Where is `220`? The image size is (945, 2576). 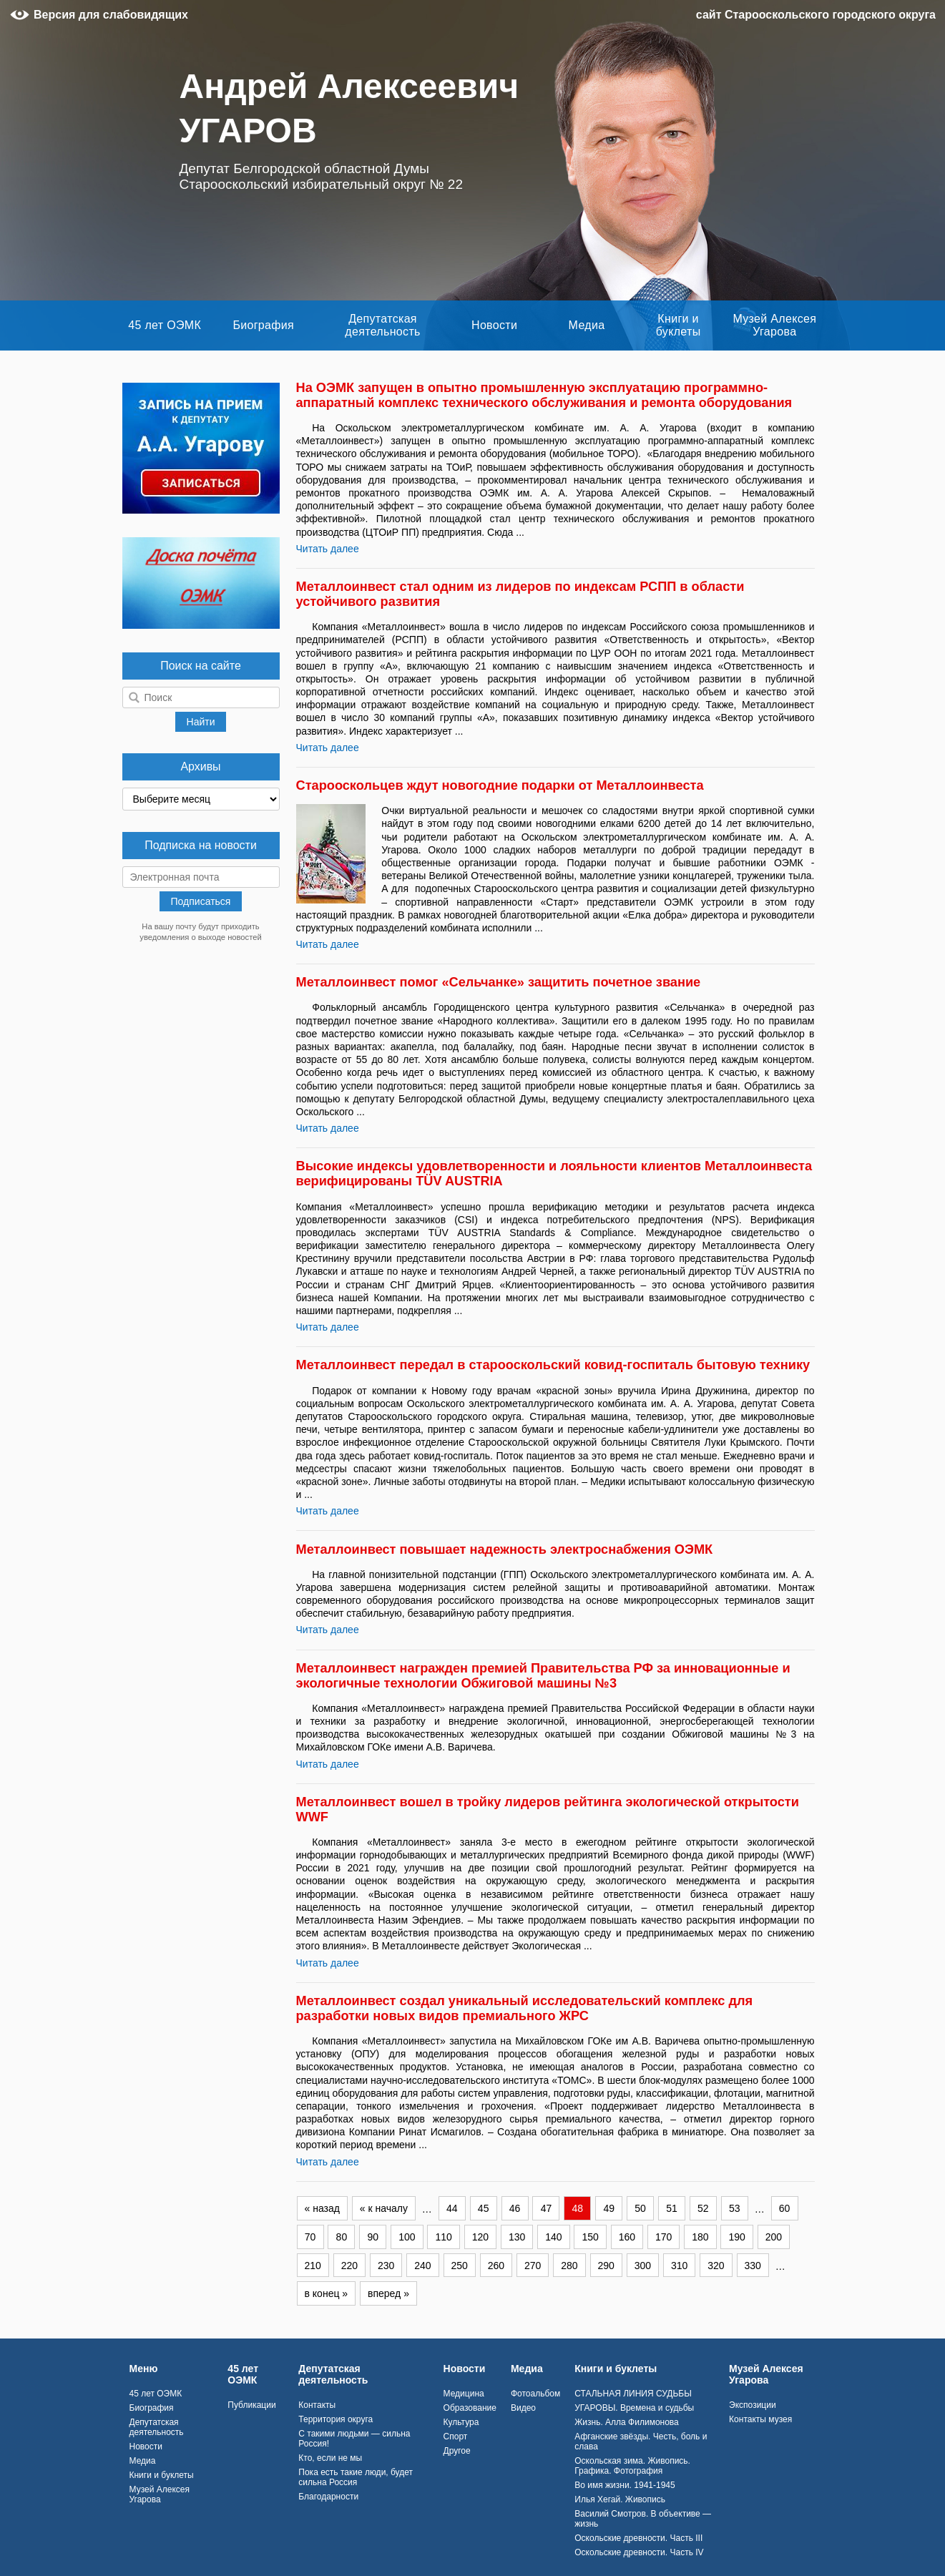
220 is located at coordinates (349, 2265).